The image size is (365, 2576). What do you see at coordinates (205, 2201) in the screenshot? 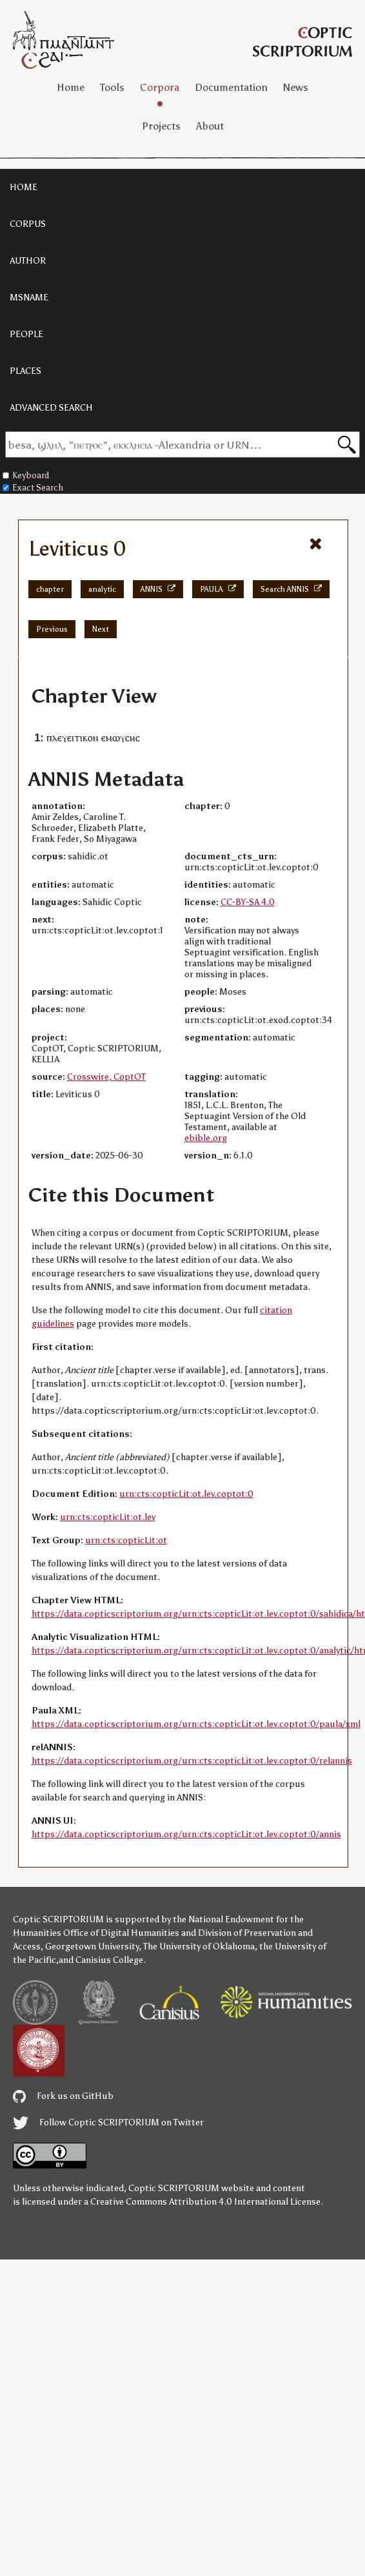
I see `Creative Commons Attribution 4.0 International License` at bounding box center [205, 2201].